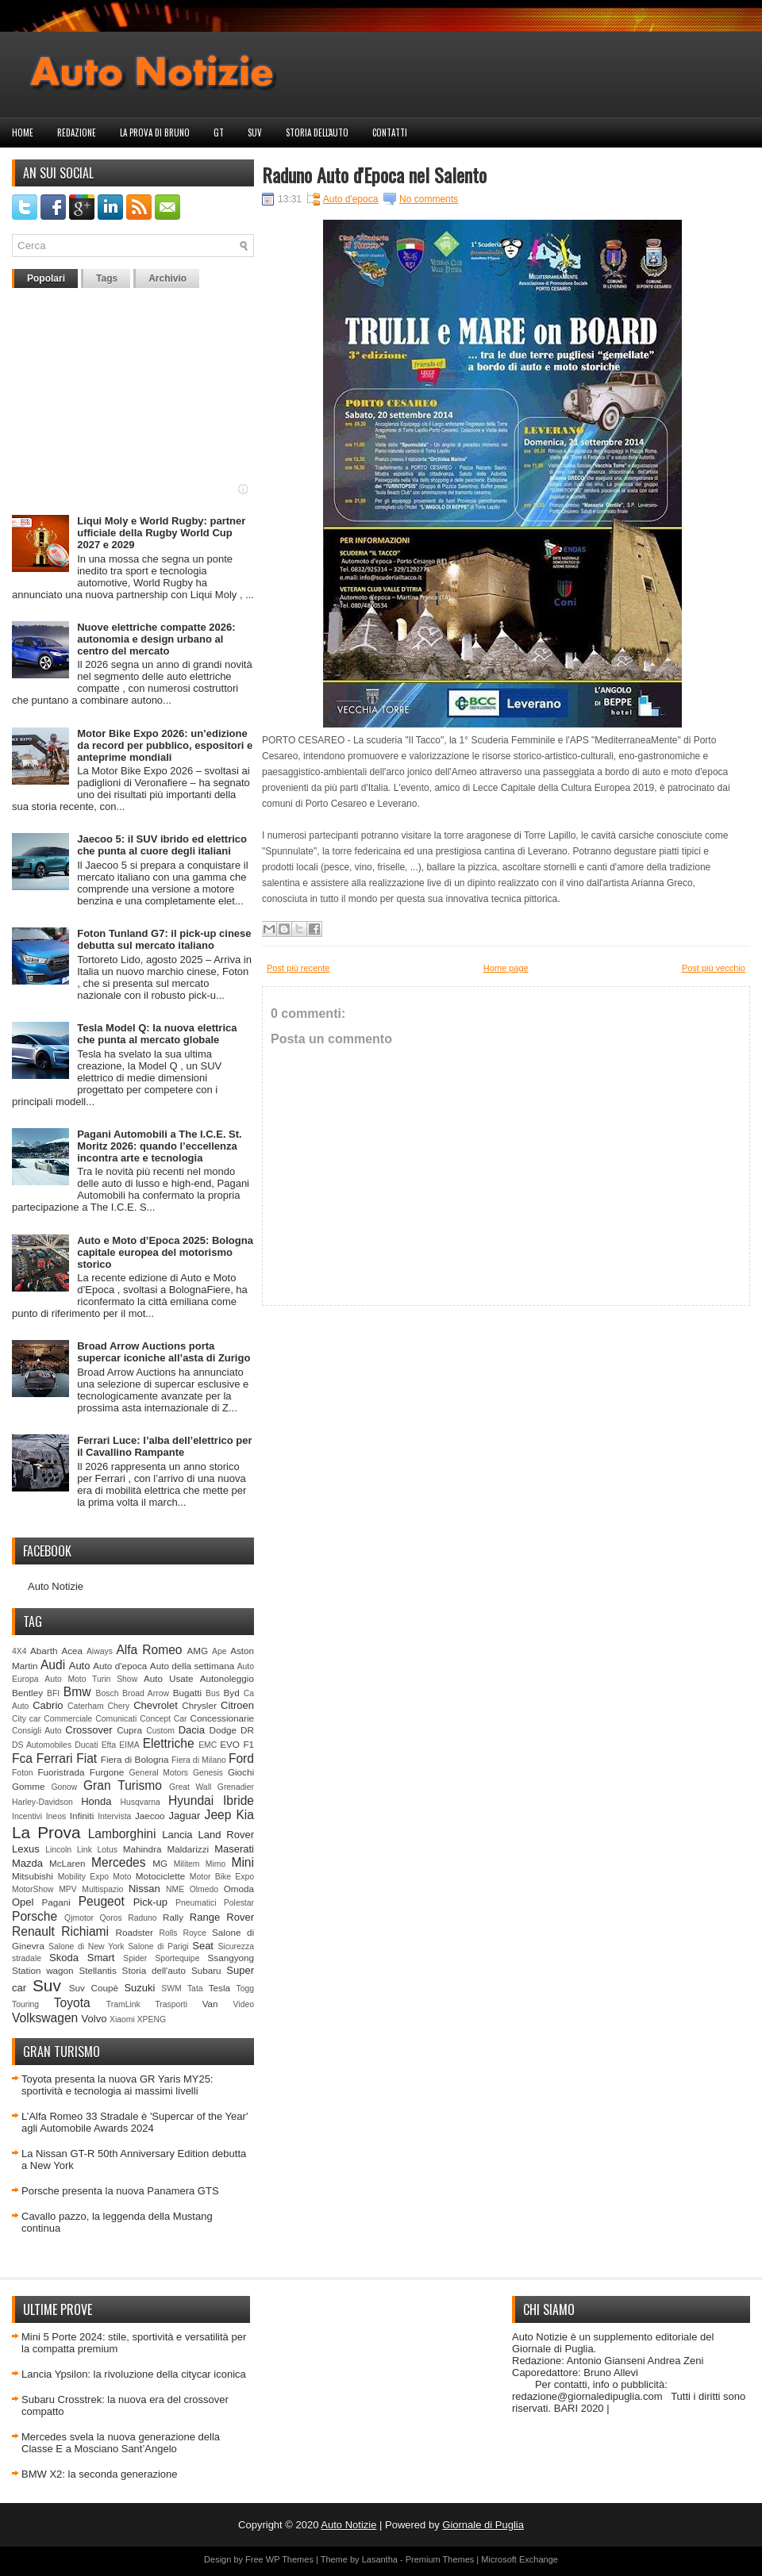  Describe the element at coordinates (120, 1665) in the screenshot. I see `Auto d'epoca` at that location.